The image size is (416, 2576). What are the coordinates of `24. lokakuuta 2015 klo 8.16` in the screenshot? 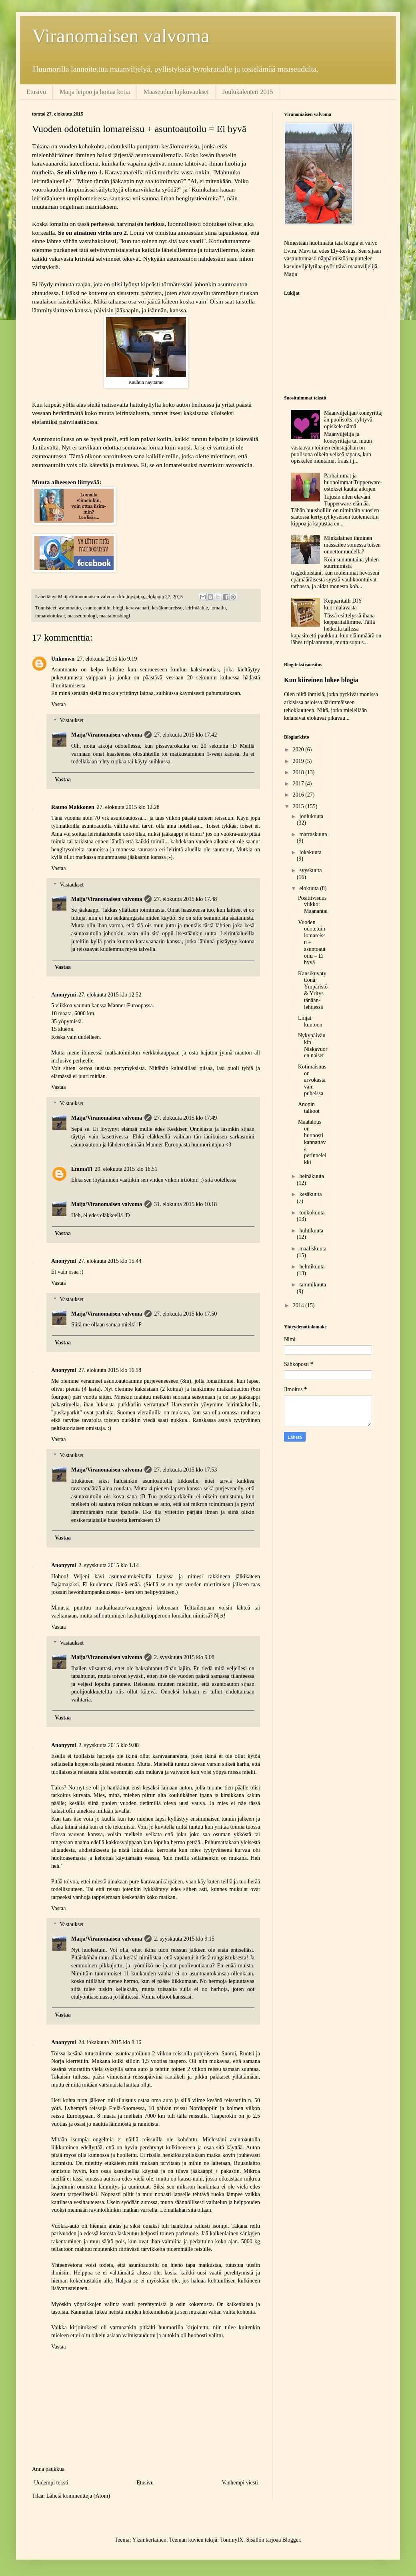 It's located at (109, 2042).